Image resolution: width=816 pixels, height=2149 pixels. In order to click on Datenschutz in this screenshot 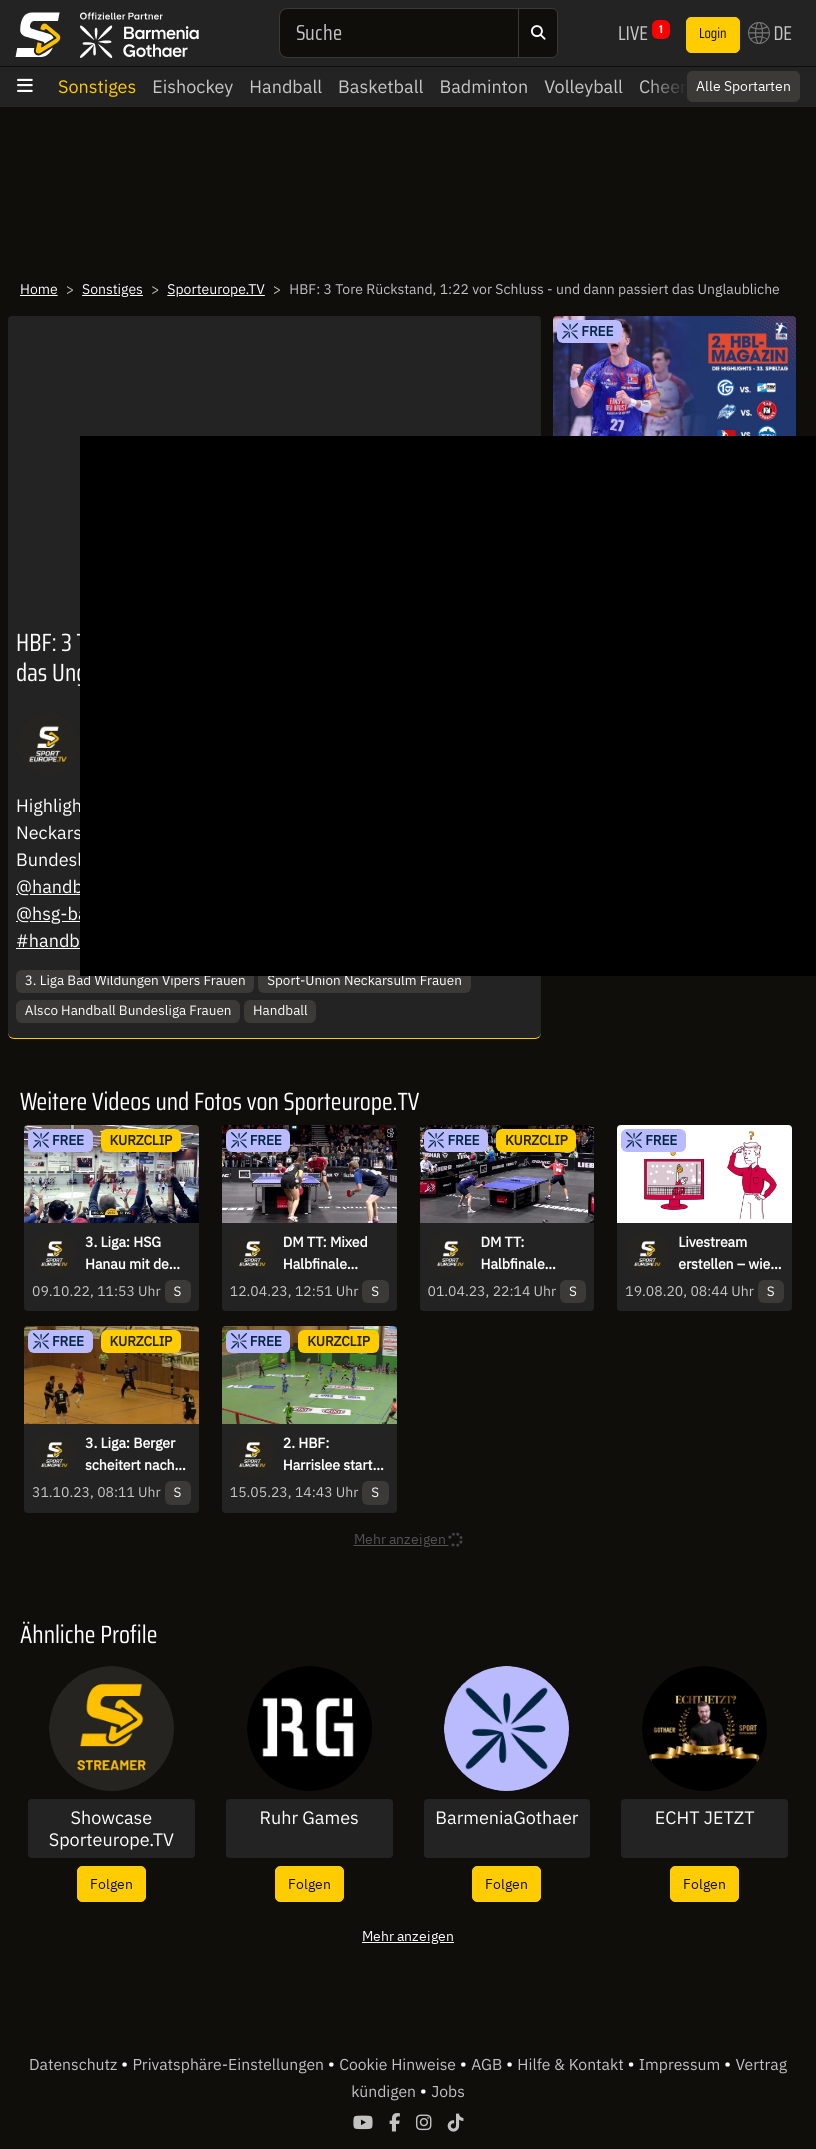, I will do `click(75, 2065)`.